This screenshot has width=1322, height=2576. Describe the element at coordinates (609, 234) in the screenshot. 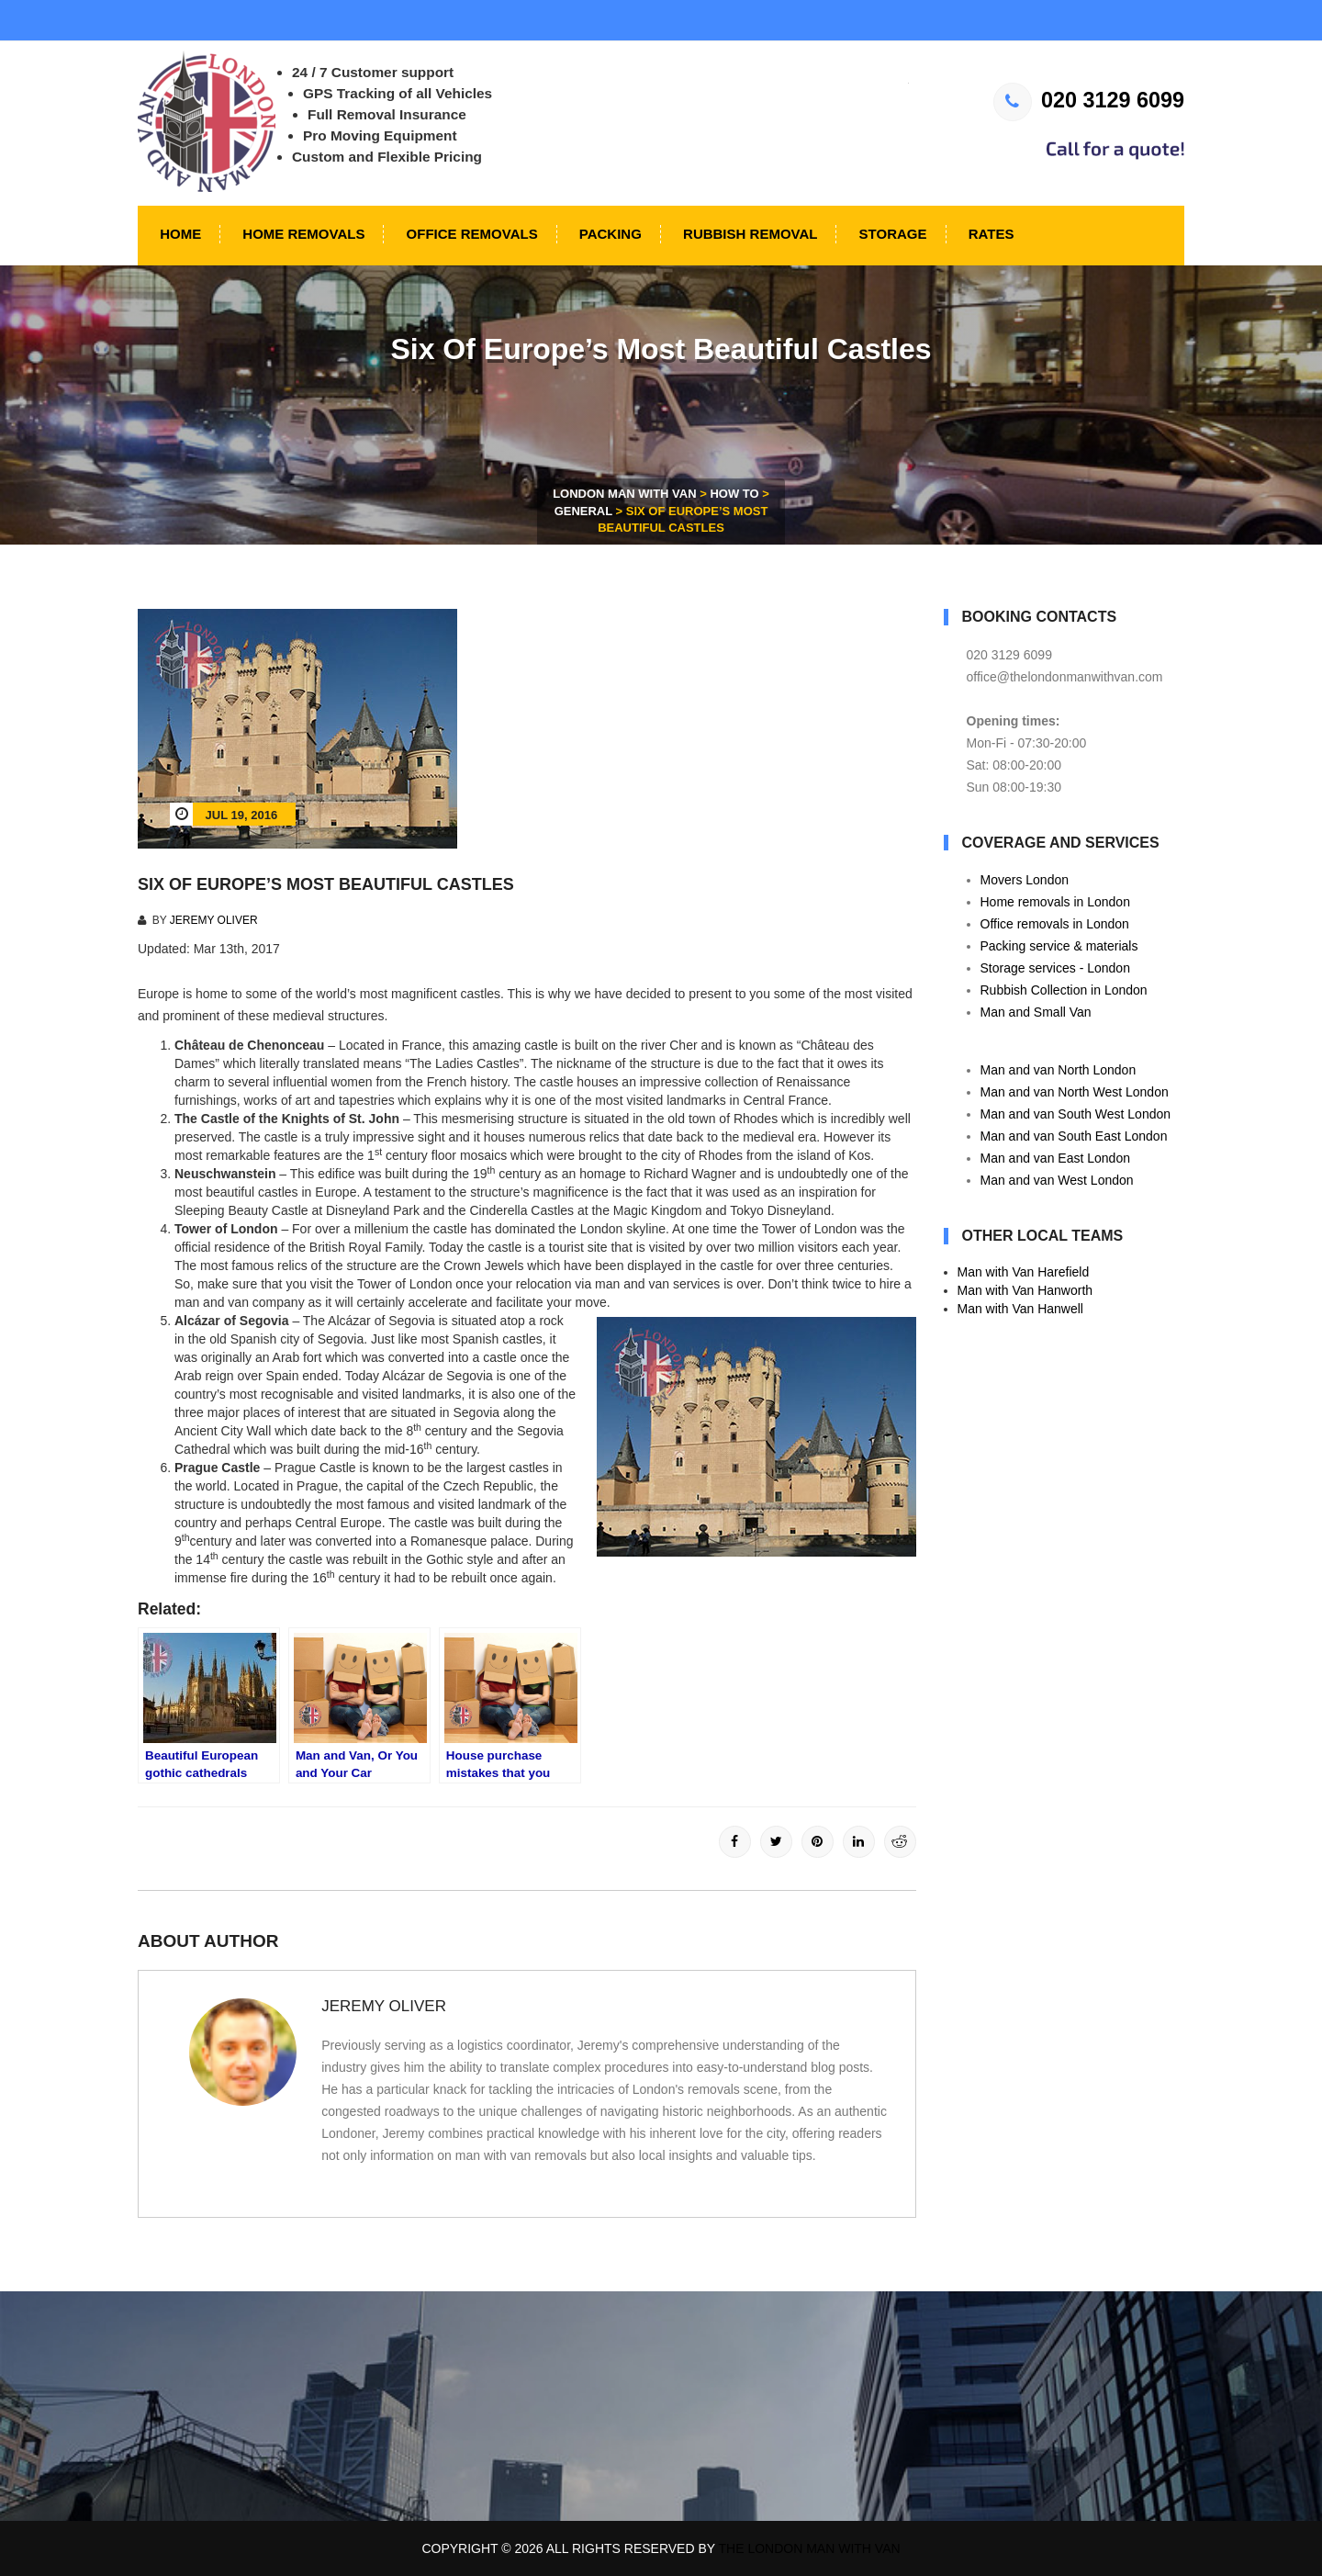

I see `Packing` at that location.